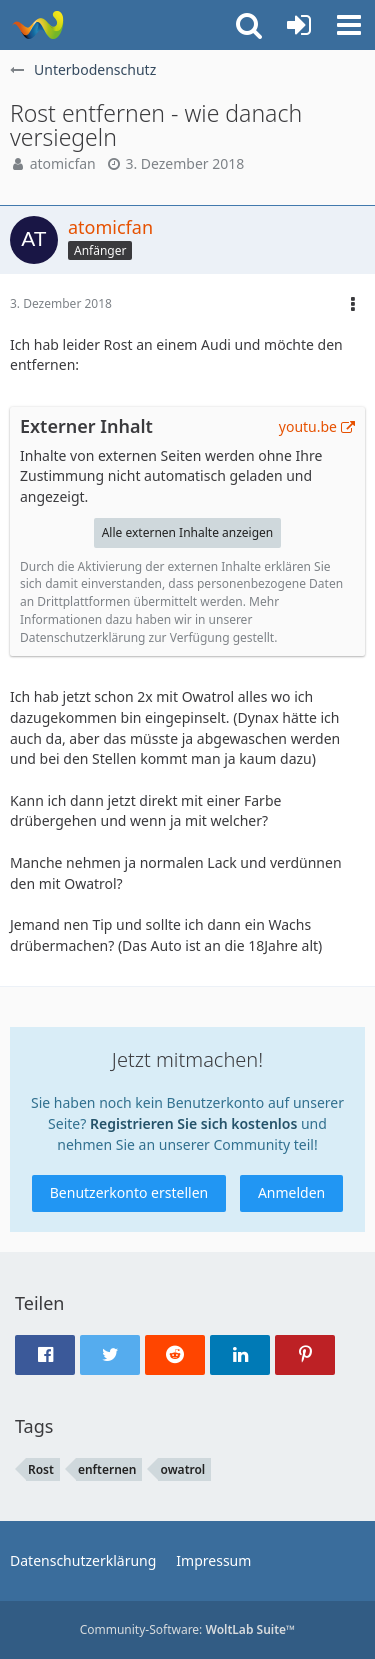  What do you see at coordinates (308, 426) in the screenshot?
I see `youtu.be` at bounding box center [308, 426].